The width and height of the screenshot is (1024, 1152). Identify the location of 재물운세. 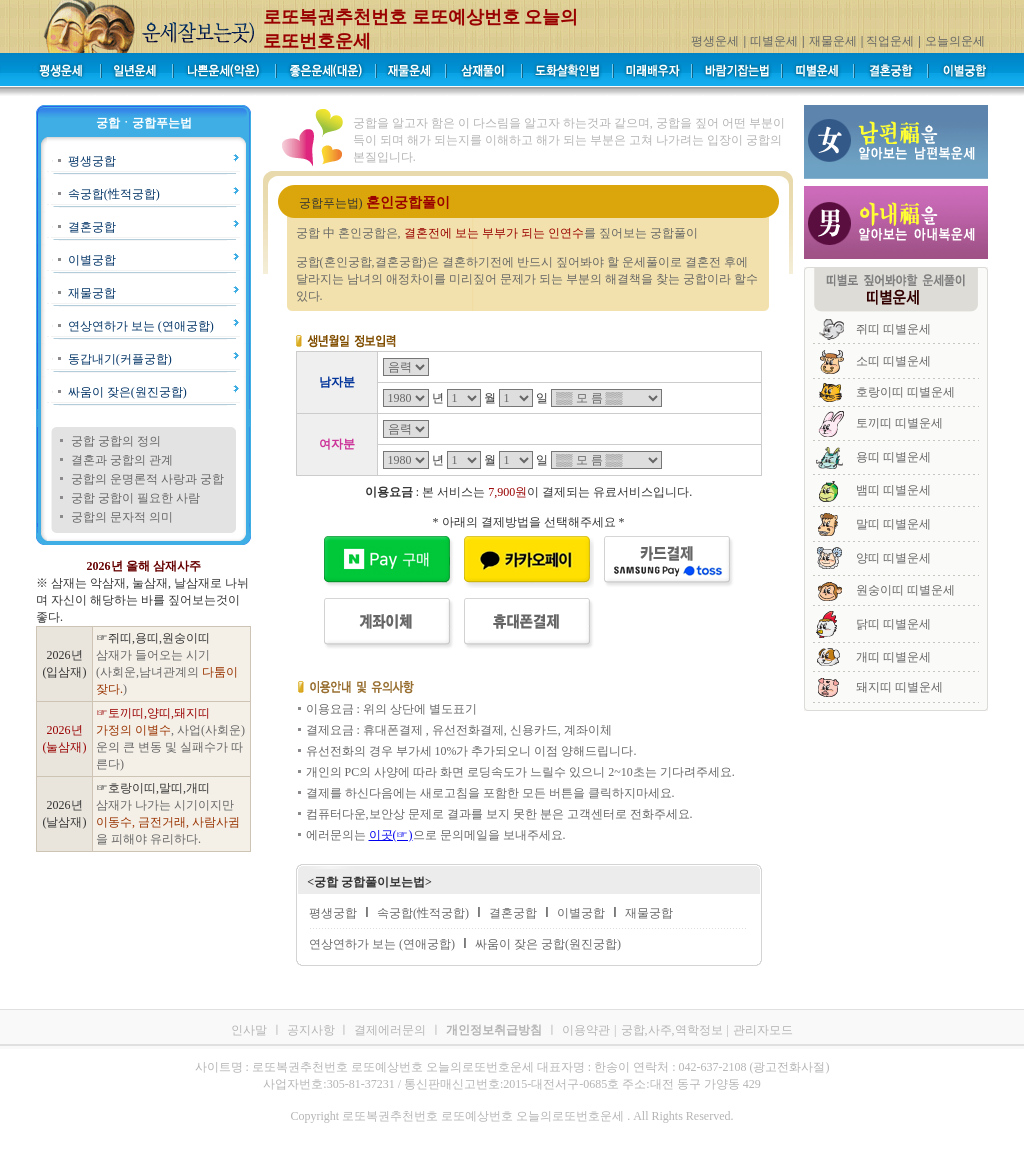
(833, 41).